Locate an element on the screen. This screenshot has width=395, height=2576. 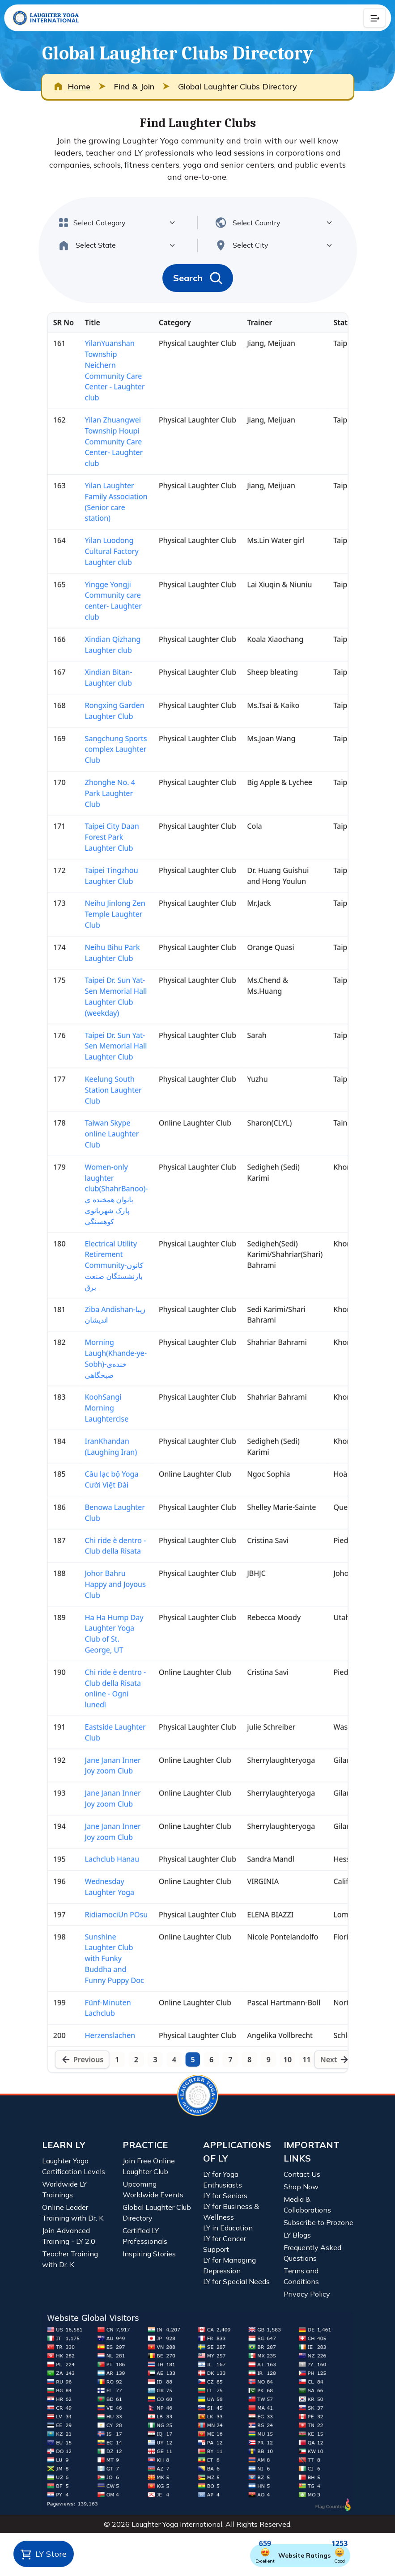
Join Free Online Laughter Club is located at coordinates (149, 2166).